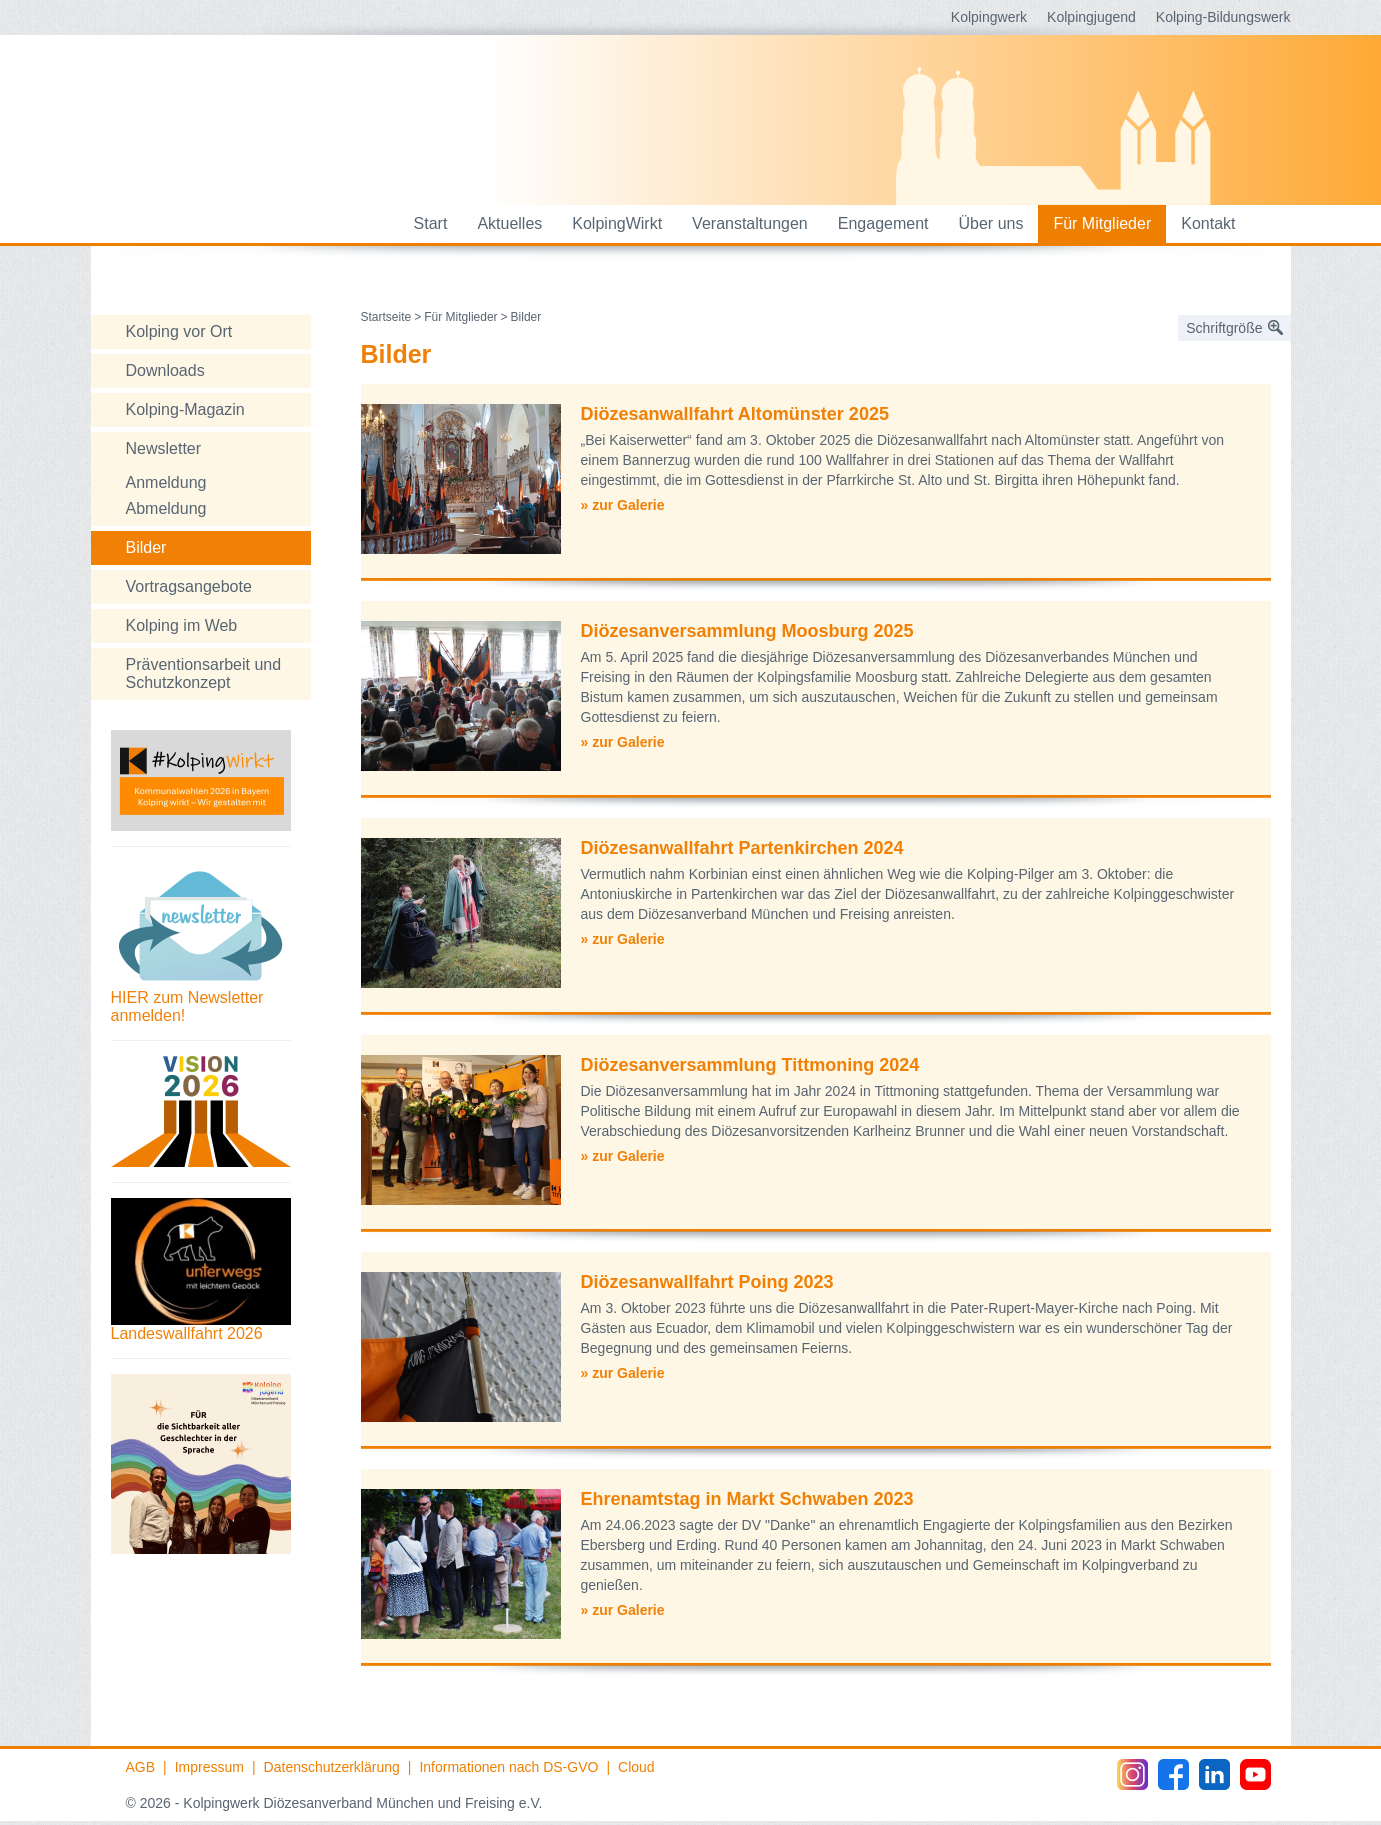  Describe the element at coordinates (1208, 223) in the screenshot. I see `Kontakt` at that location.